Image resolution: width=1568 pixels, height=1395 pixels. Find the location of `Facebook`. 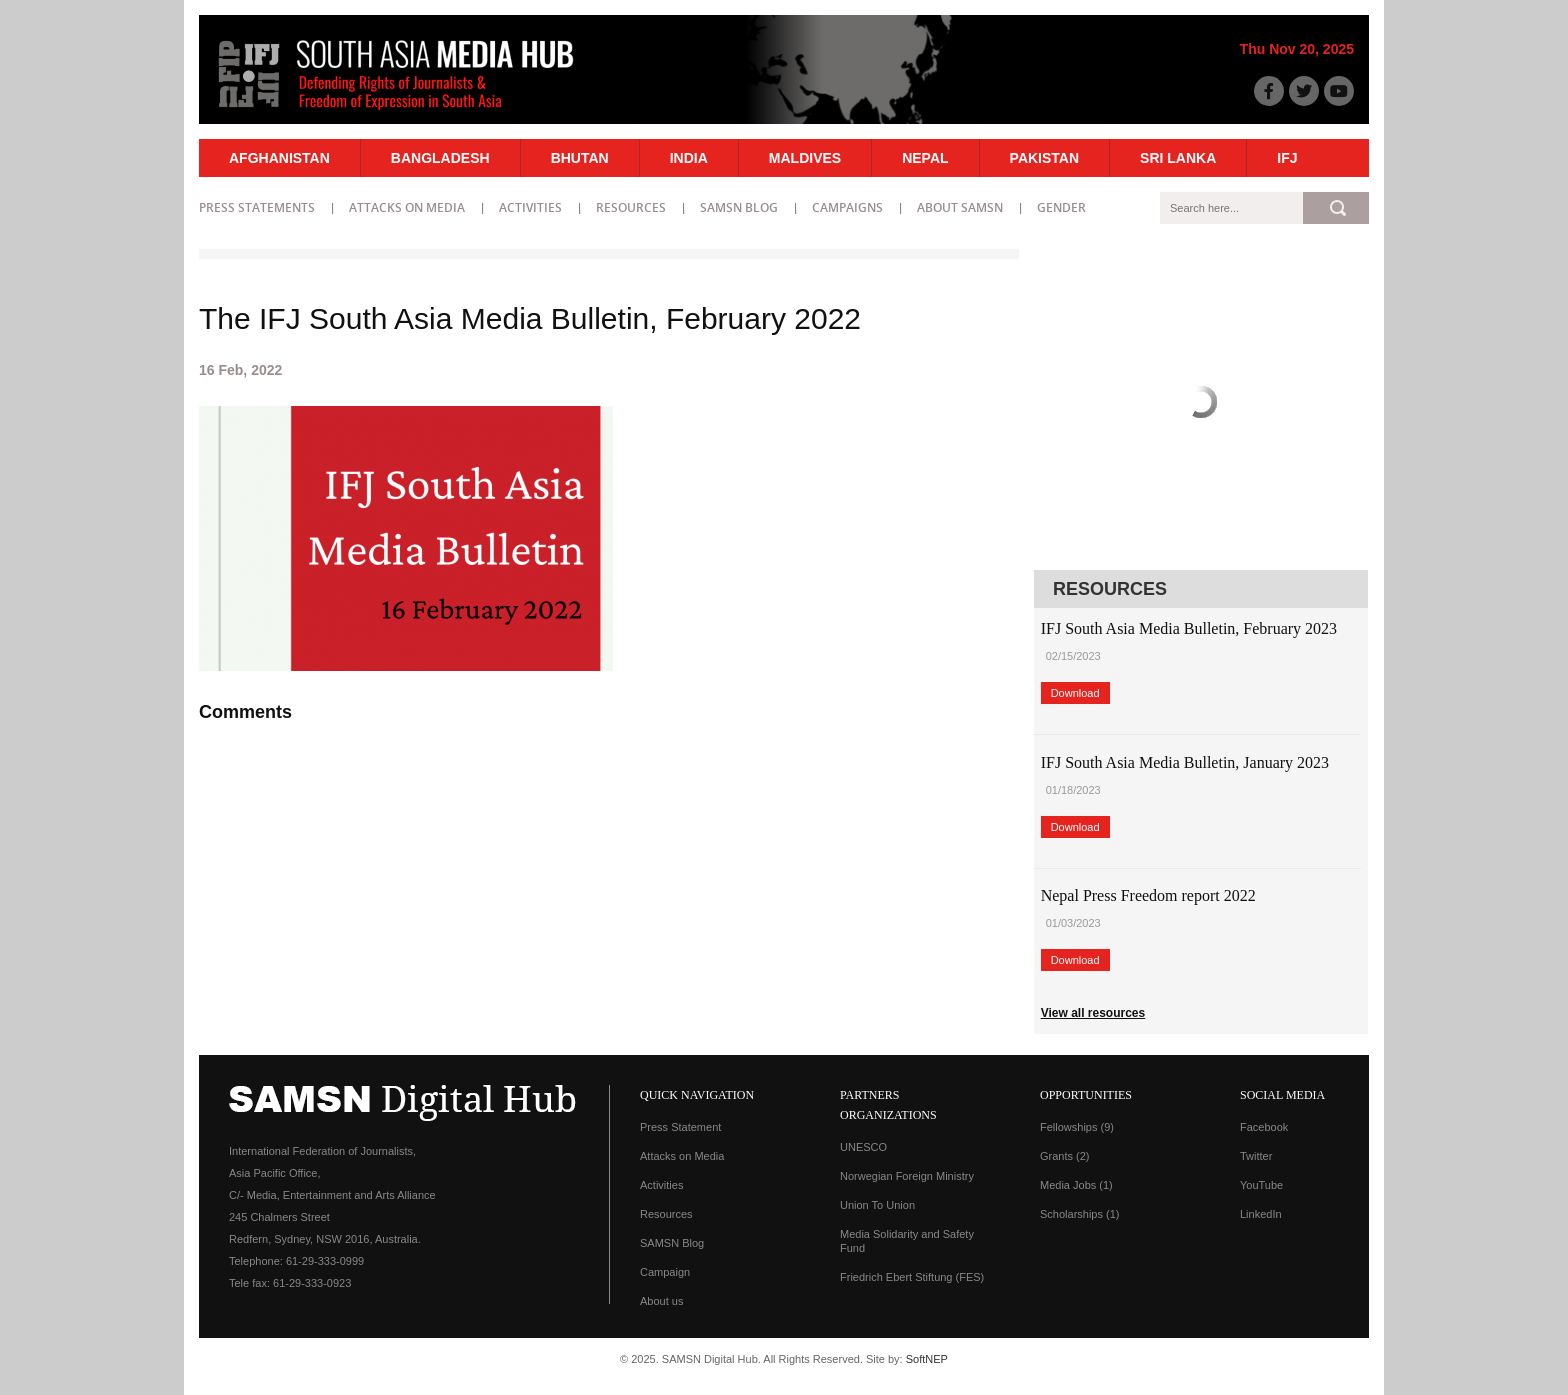

Facebook is located at coordinates (1264, 1127).